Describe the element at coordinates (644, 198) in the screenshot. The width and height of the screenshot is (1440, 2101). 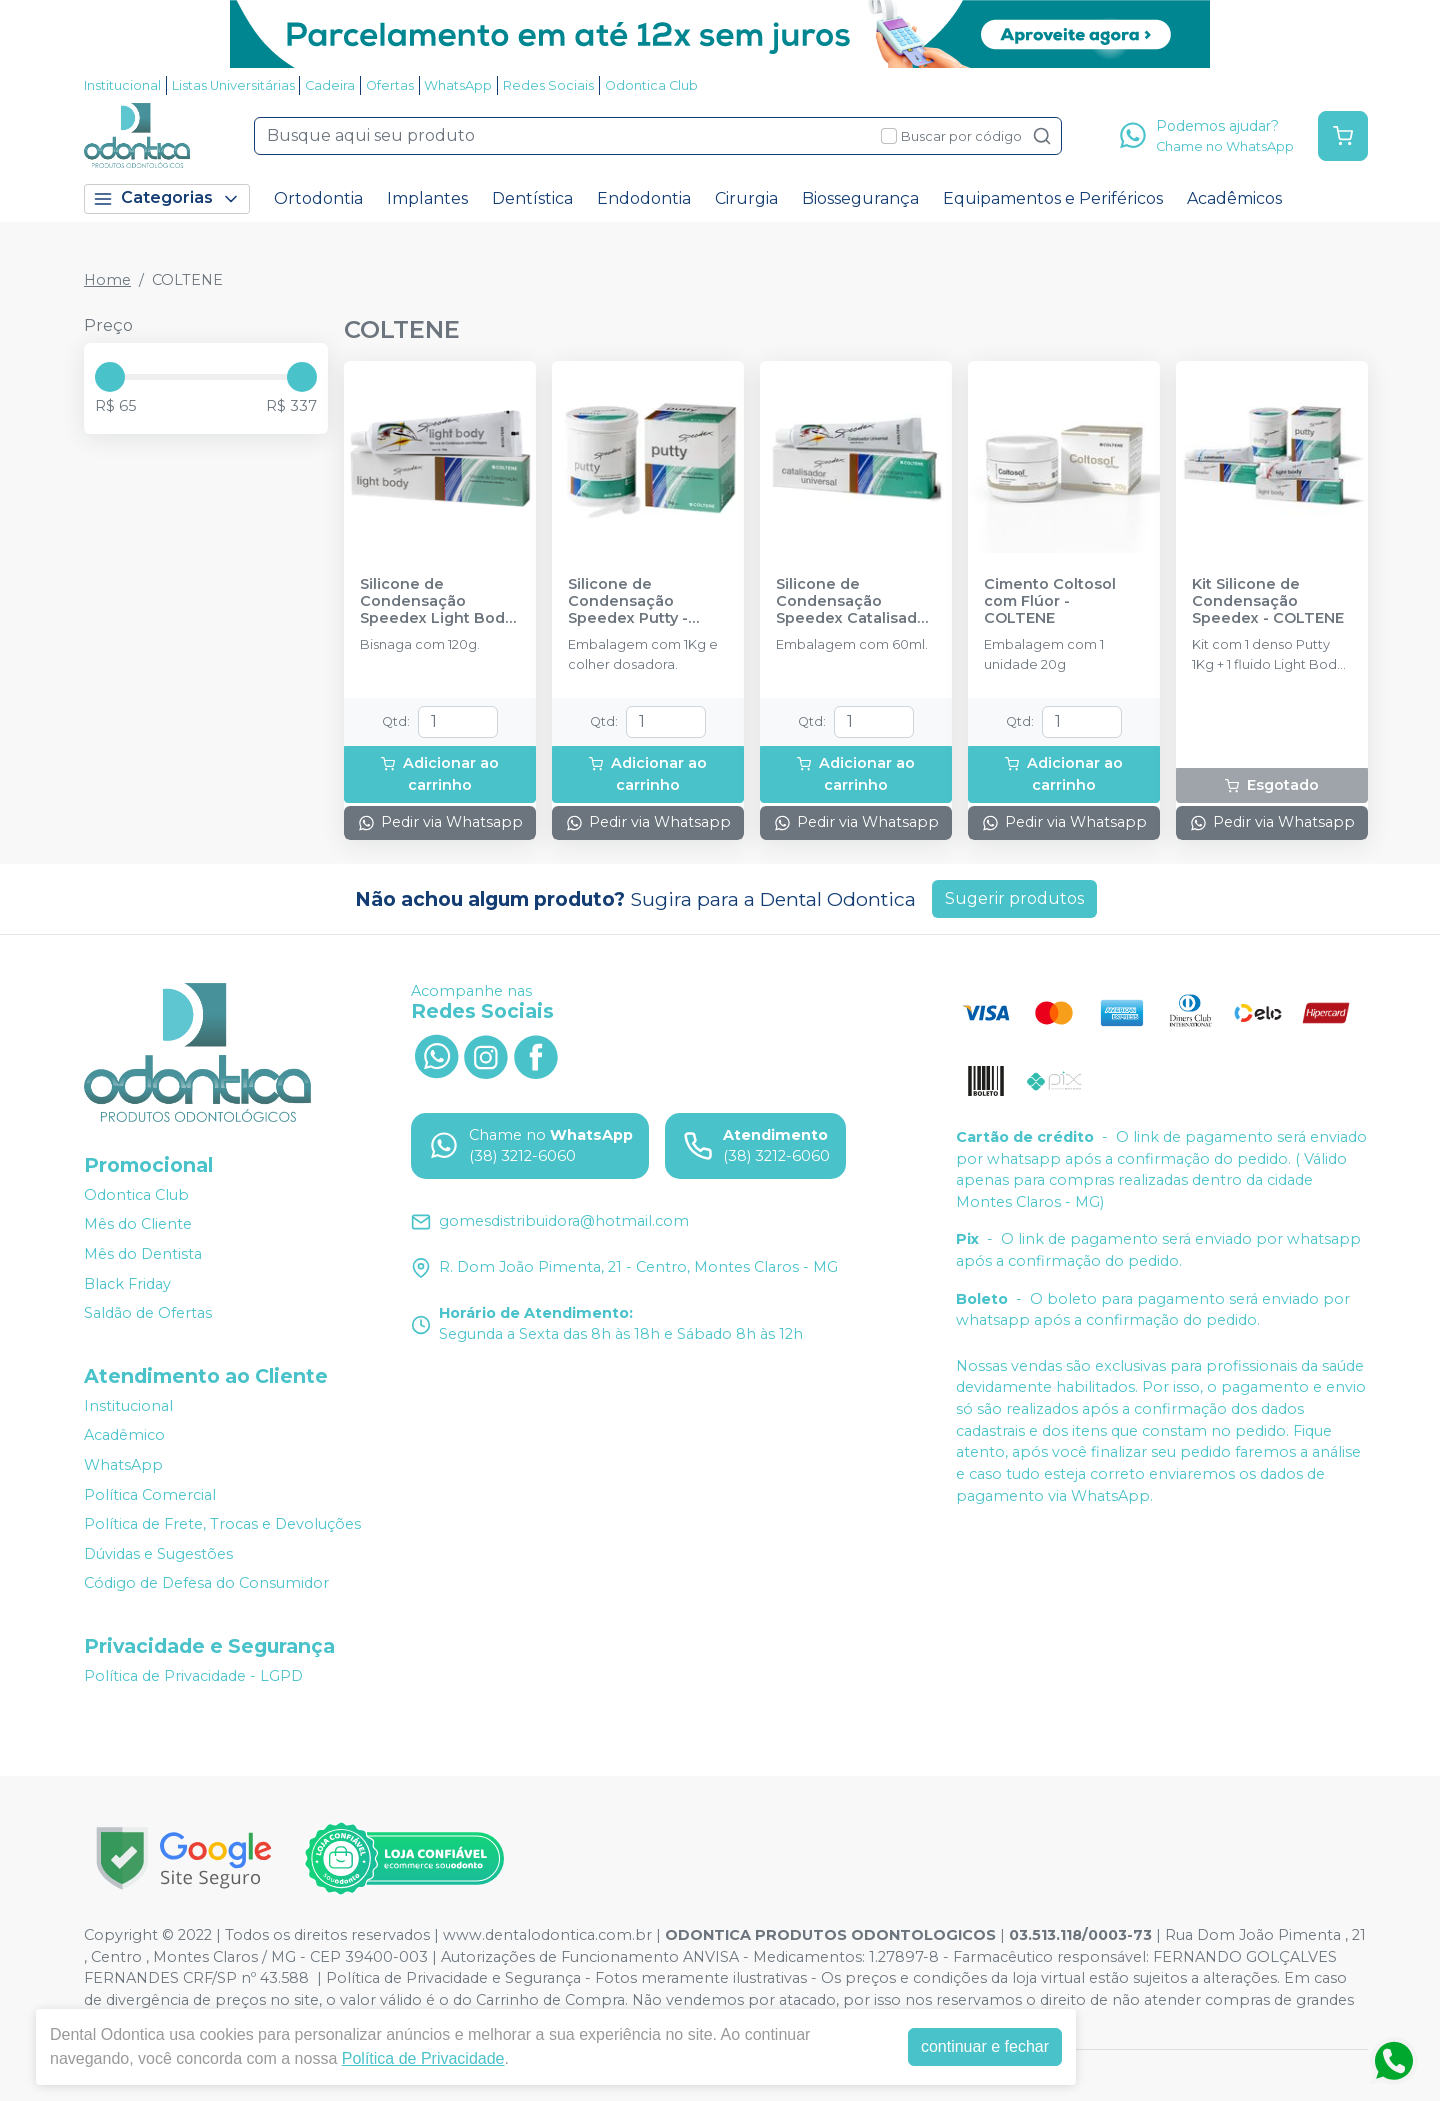
I see `Endodontia` at that location.